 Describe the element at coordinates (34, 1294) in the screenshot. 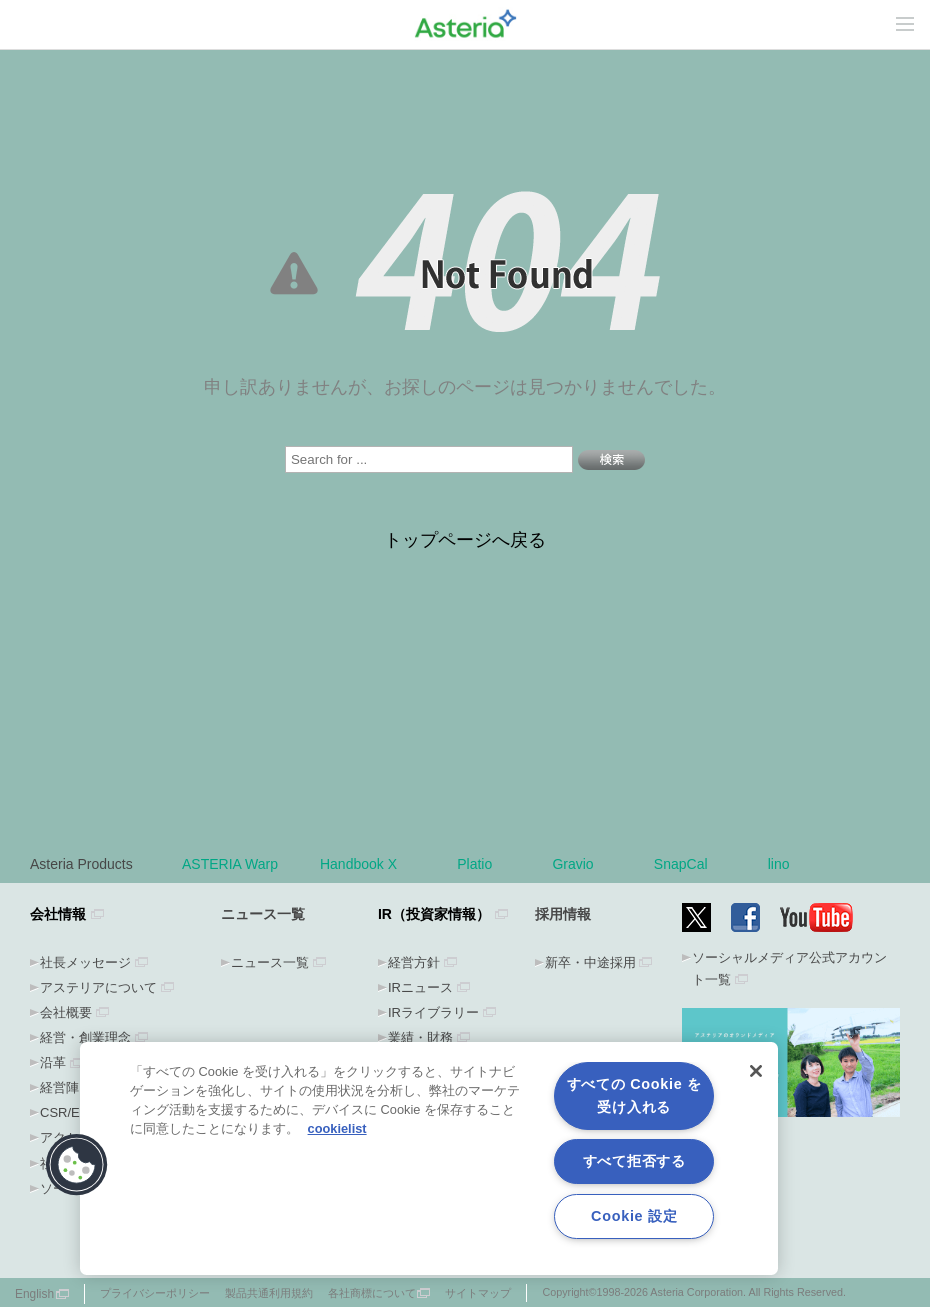

I see `English` at that location.